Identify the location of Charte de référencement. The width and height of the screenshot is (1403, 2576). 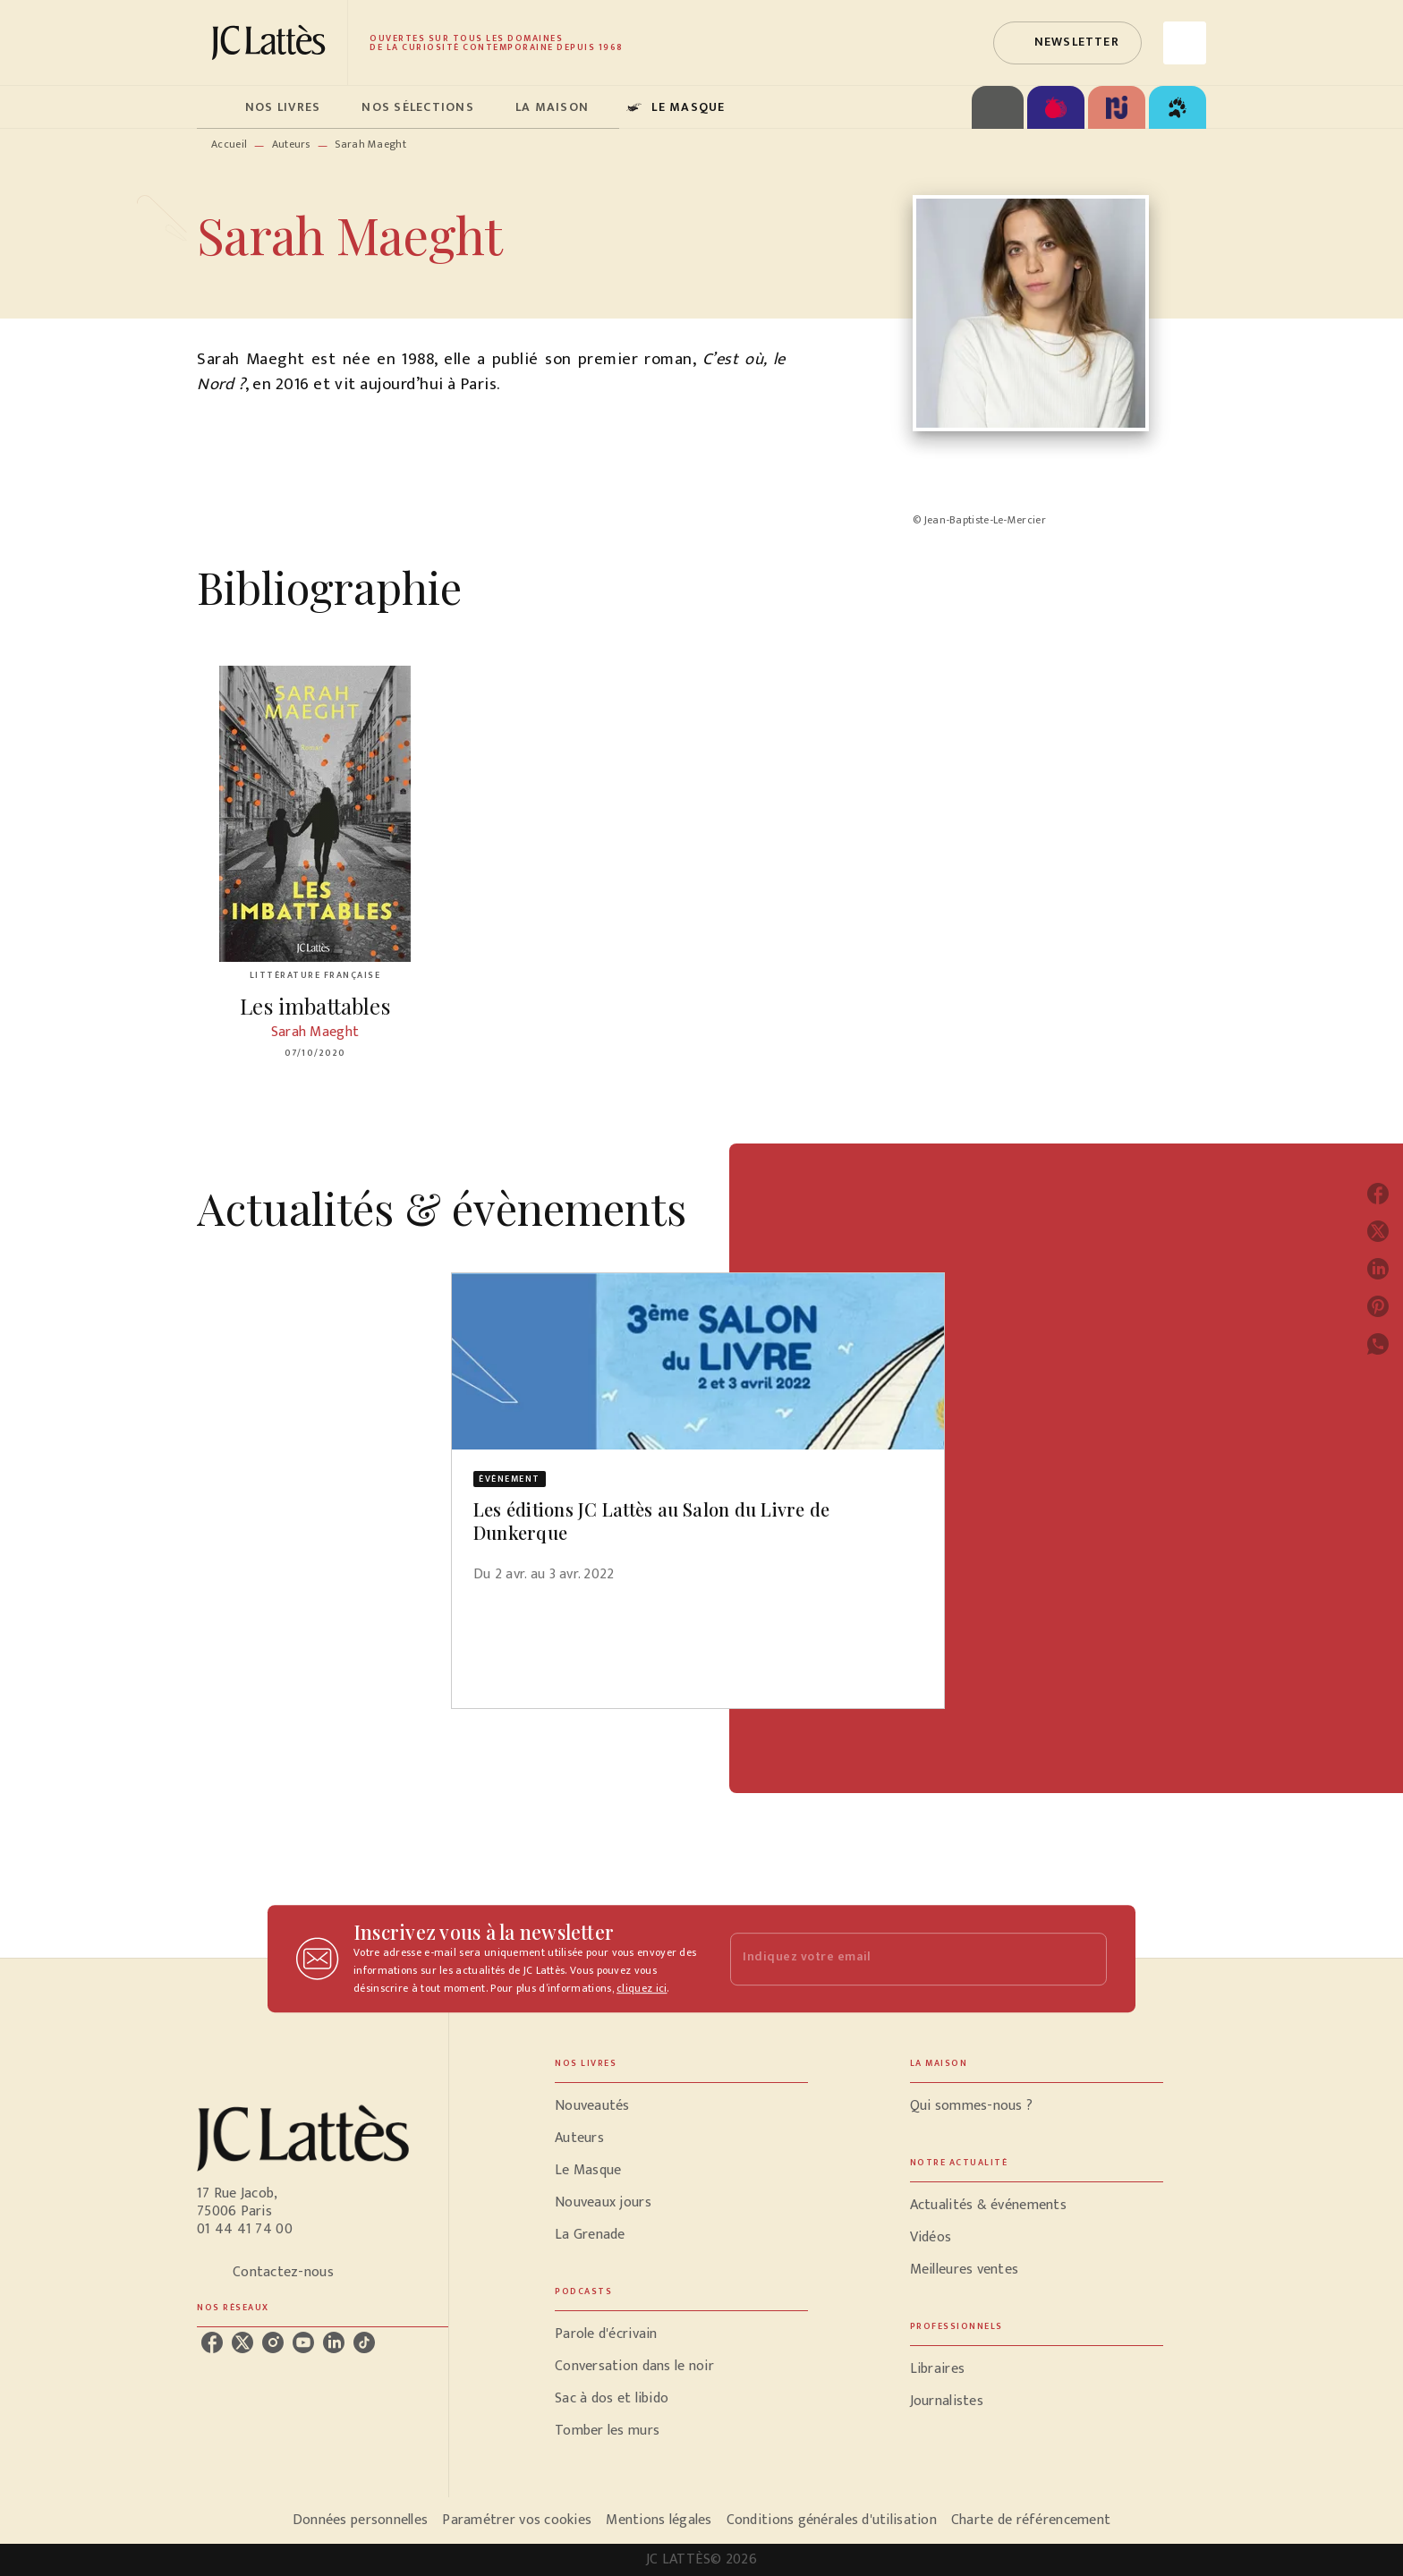
(1030, 2520).